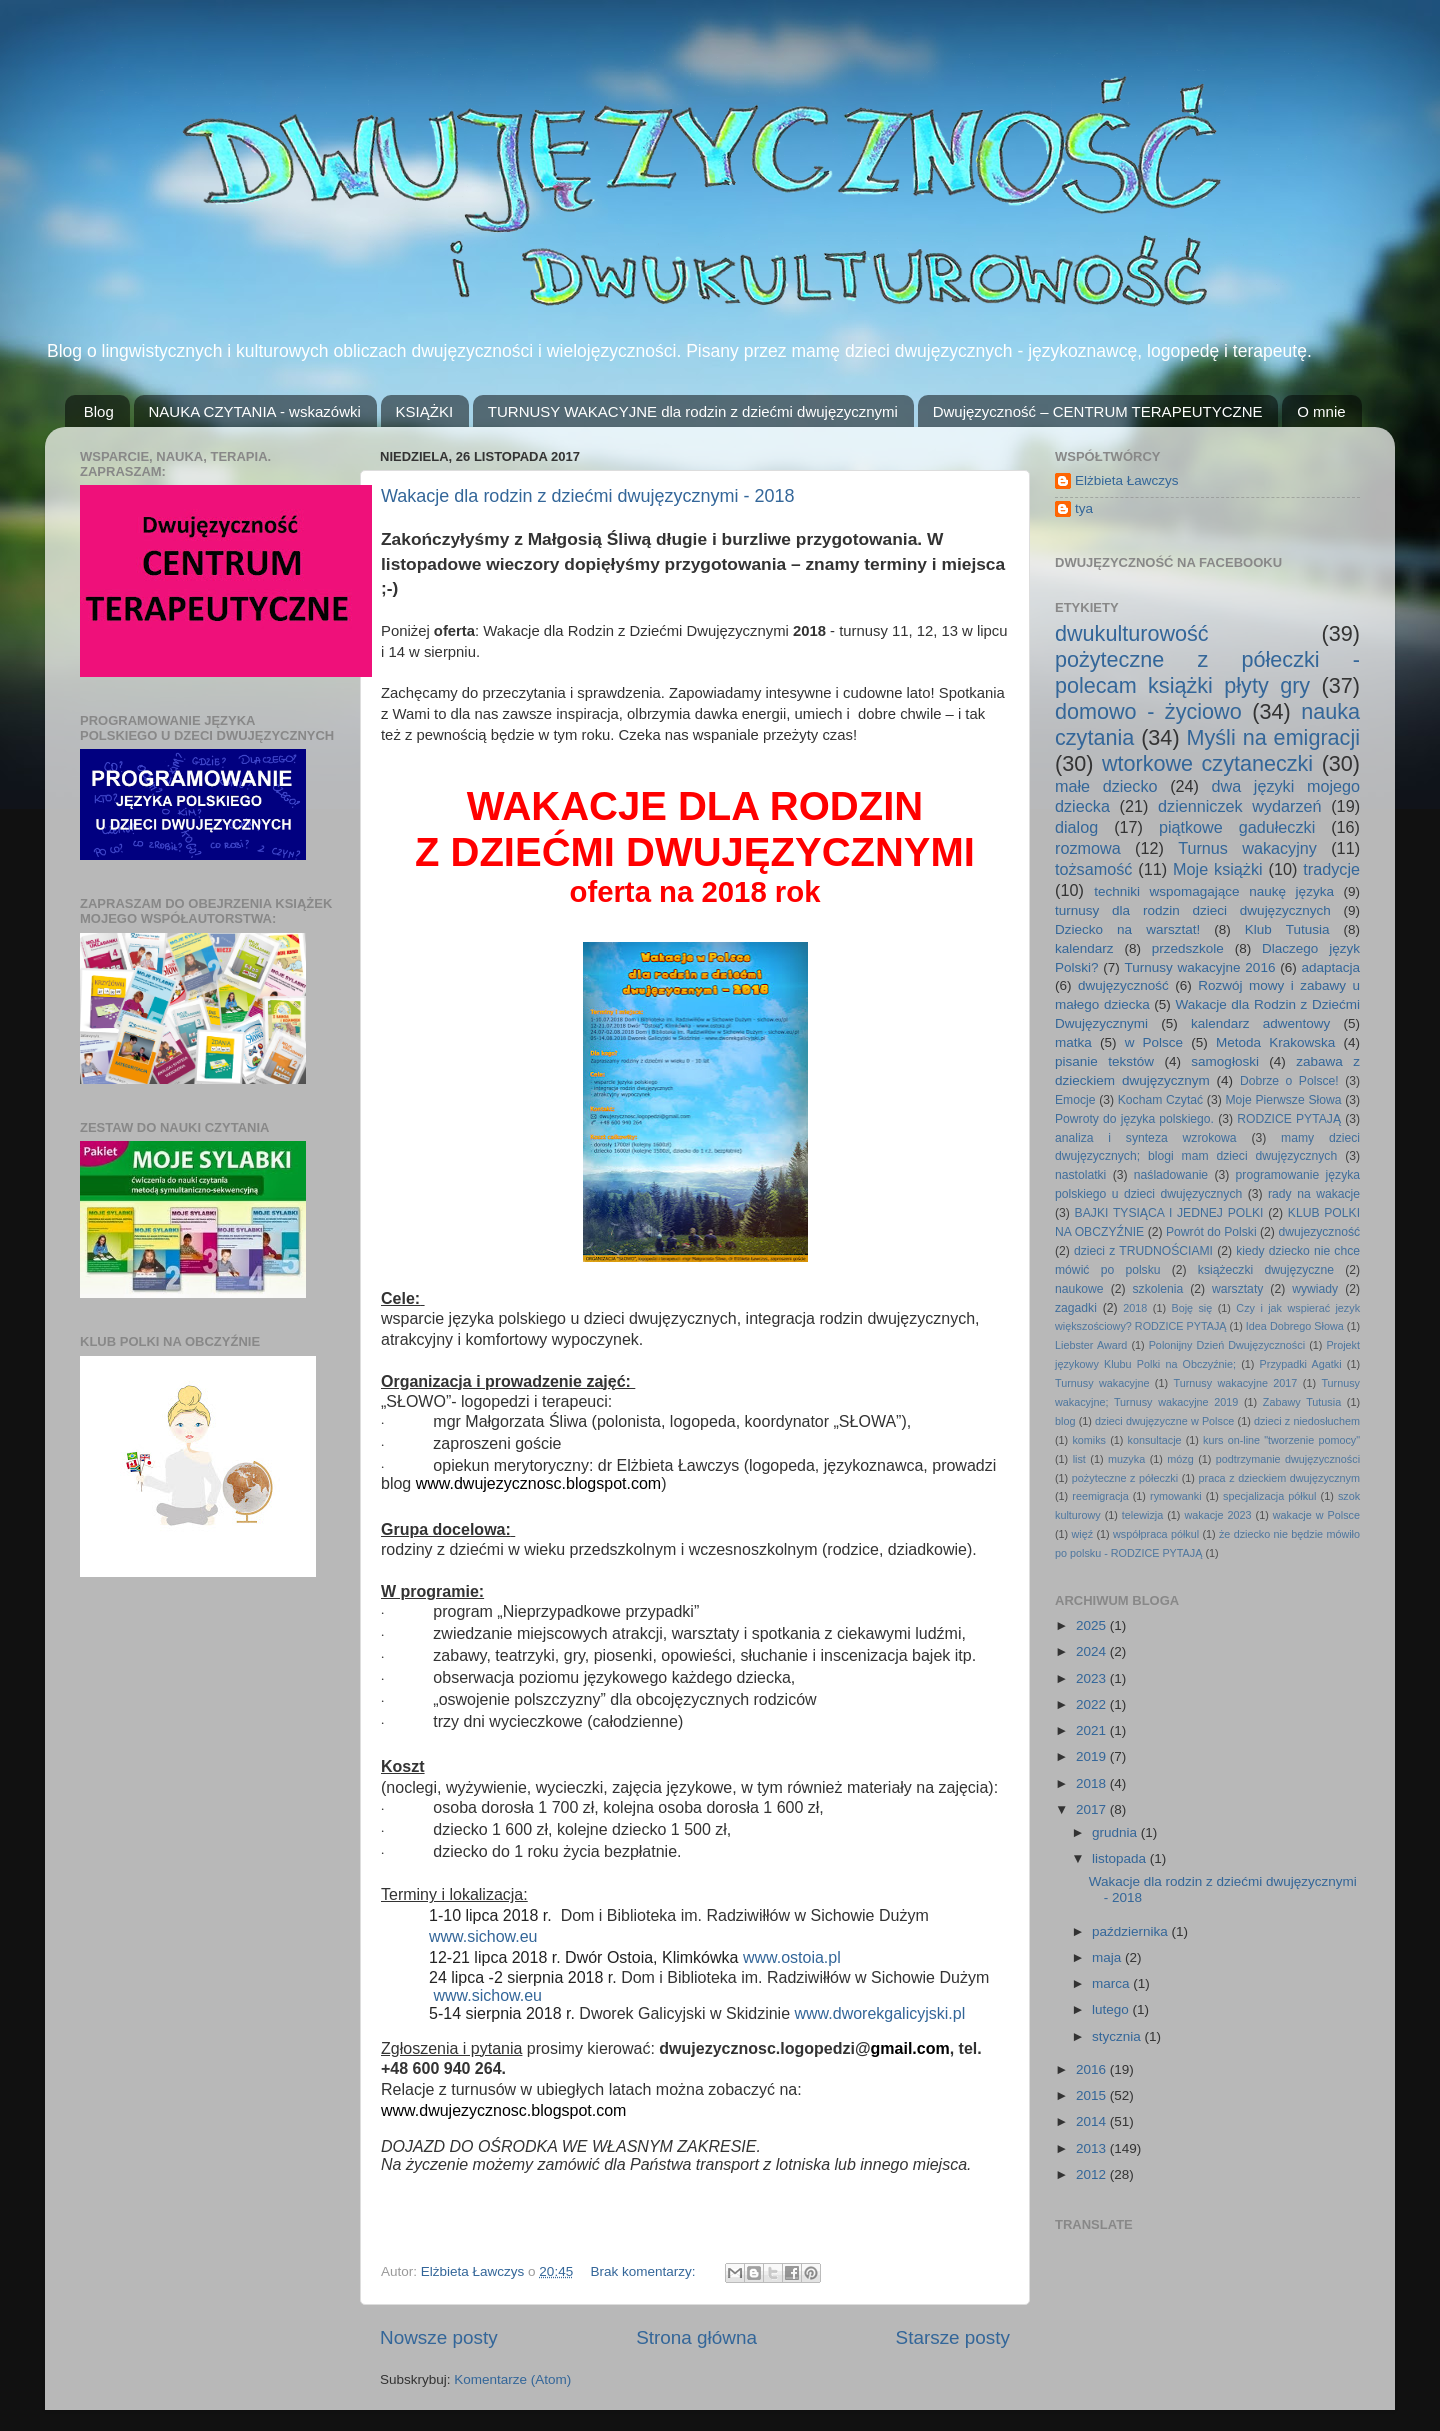  I want to click on Klub Tutusia, so click(1287, 929).